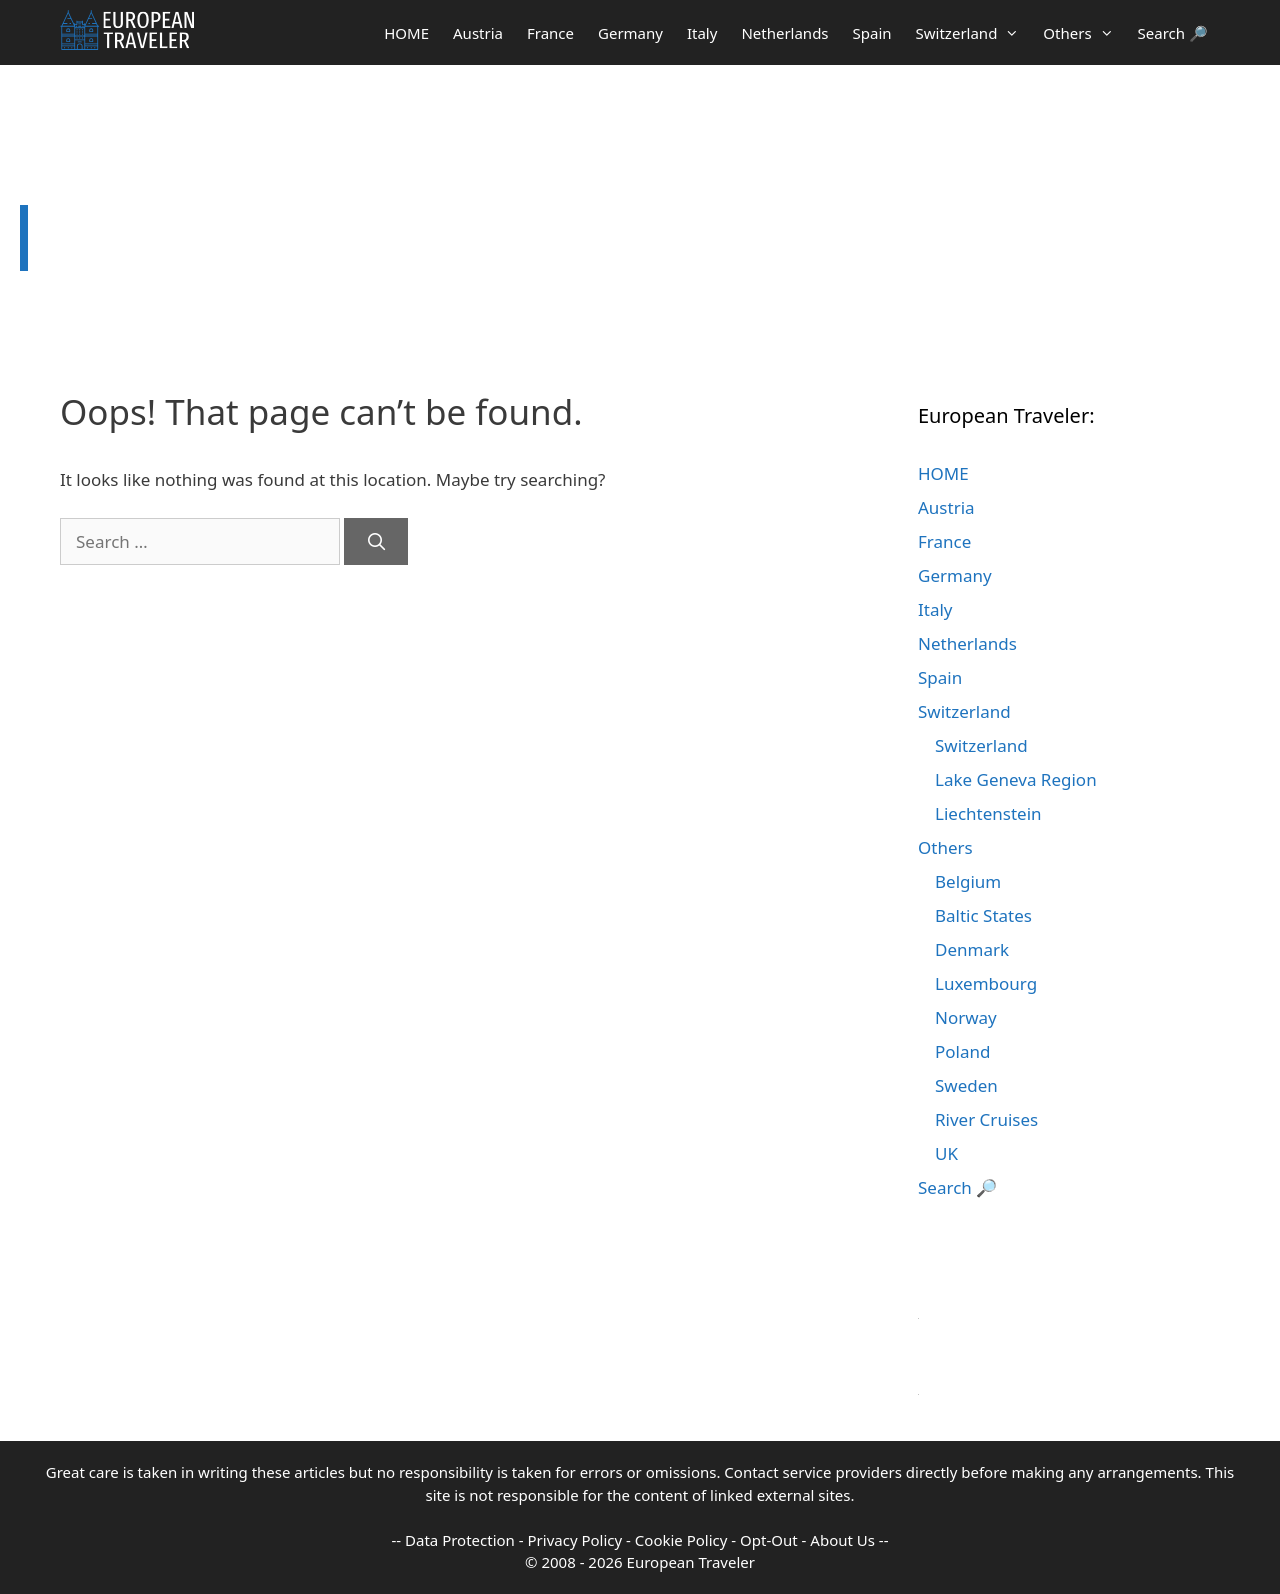  I want to click on Poland, so click(962, 1051).